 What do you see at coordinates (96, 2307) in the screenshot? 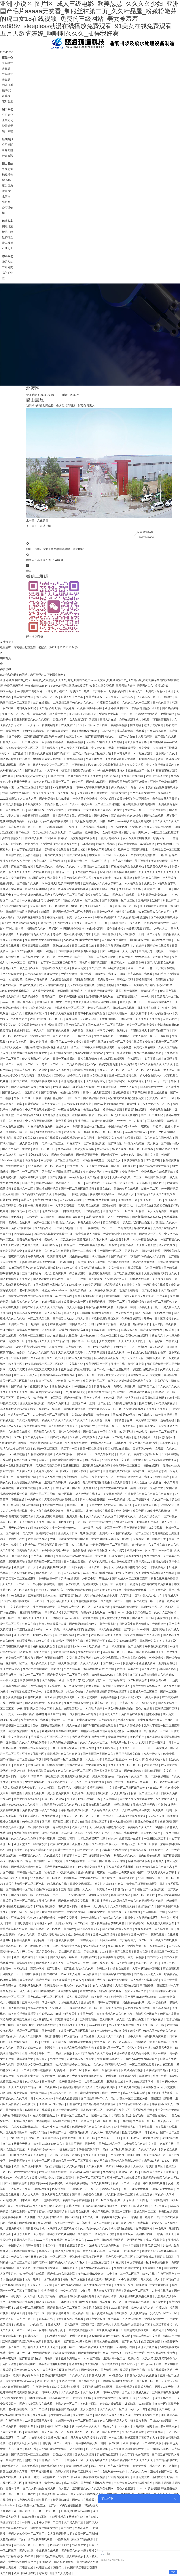
I see `波多野结衣三级视频` at bounding box center [96, 2307].